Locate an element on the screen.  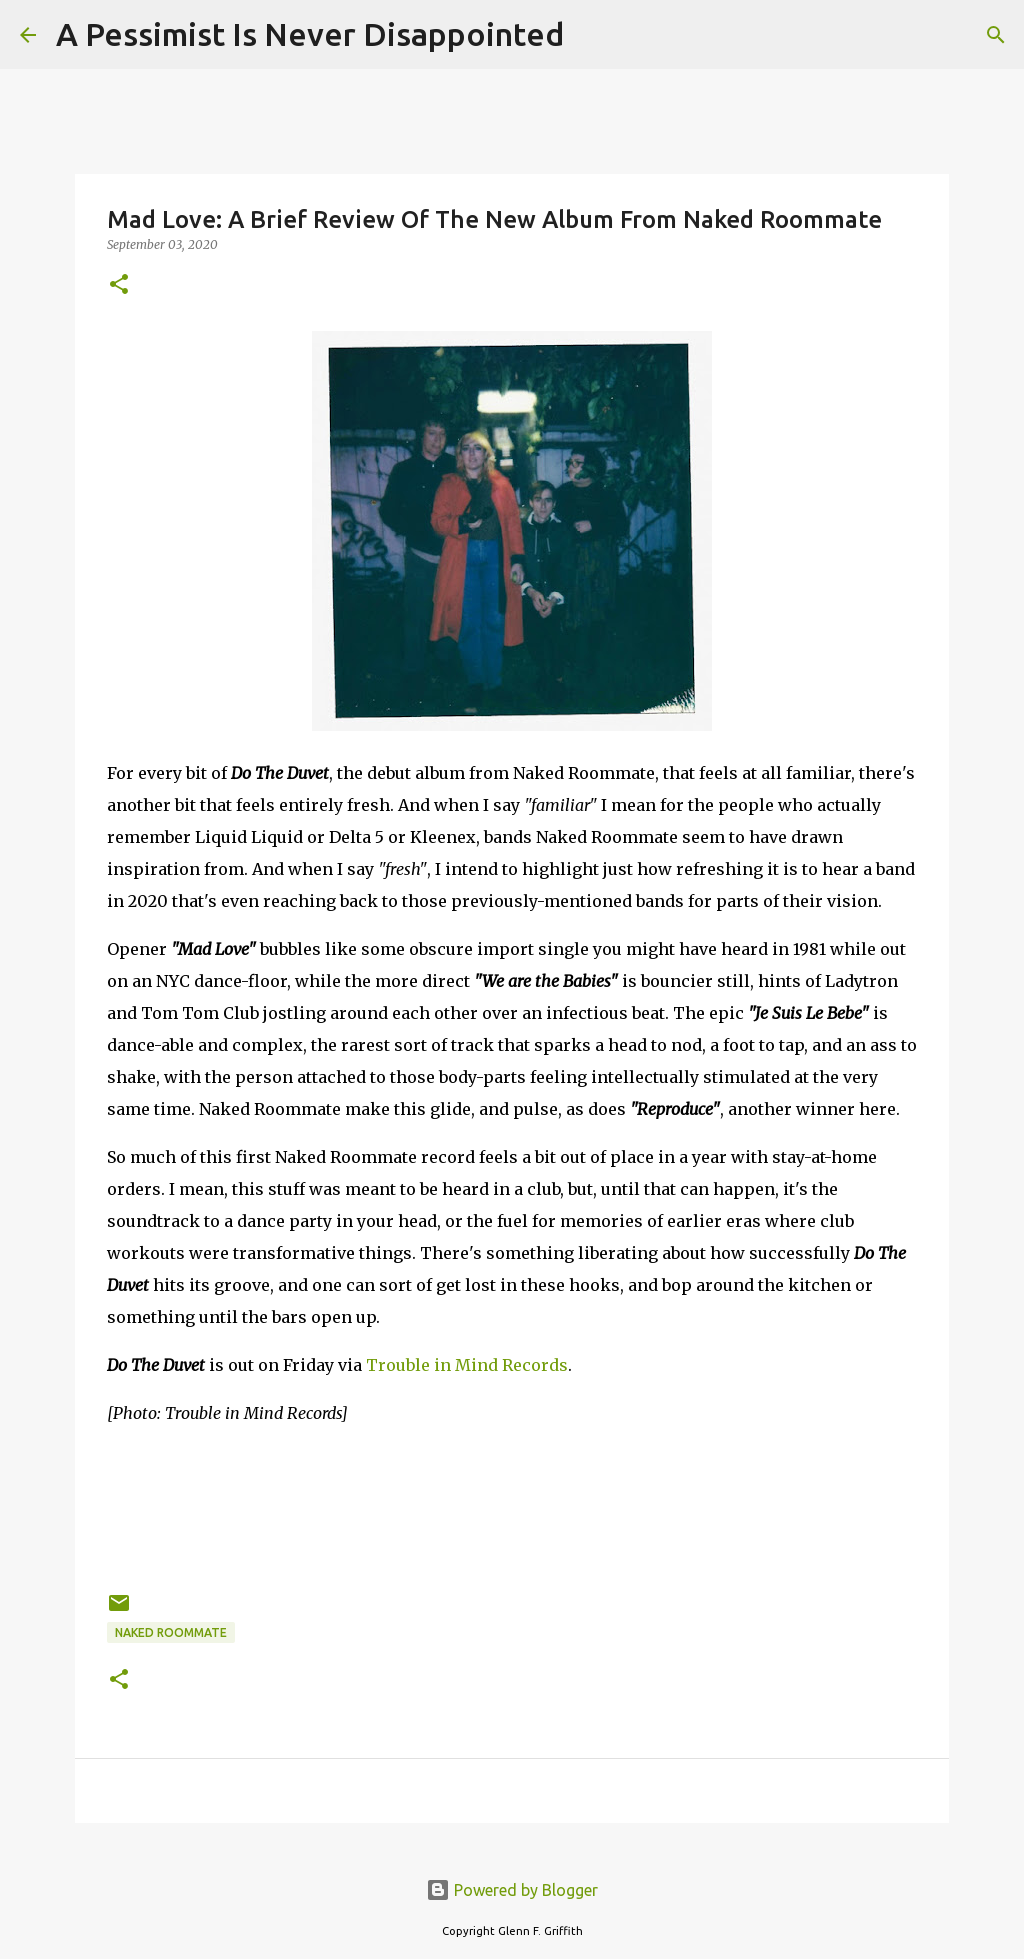
[button] is located at coordinates (119, 285).